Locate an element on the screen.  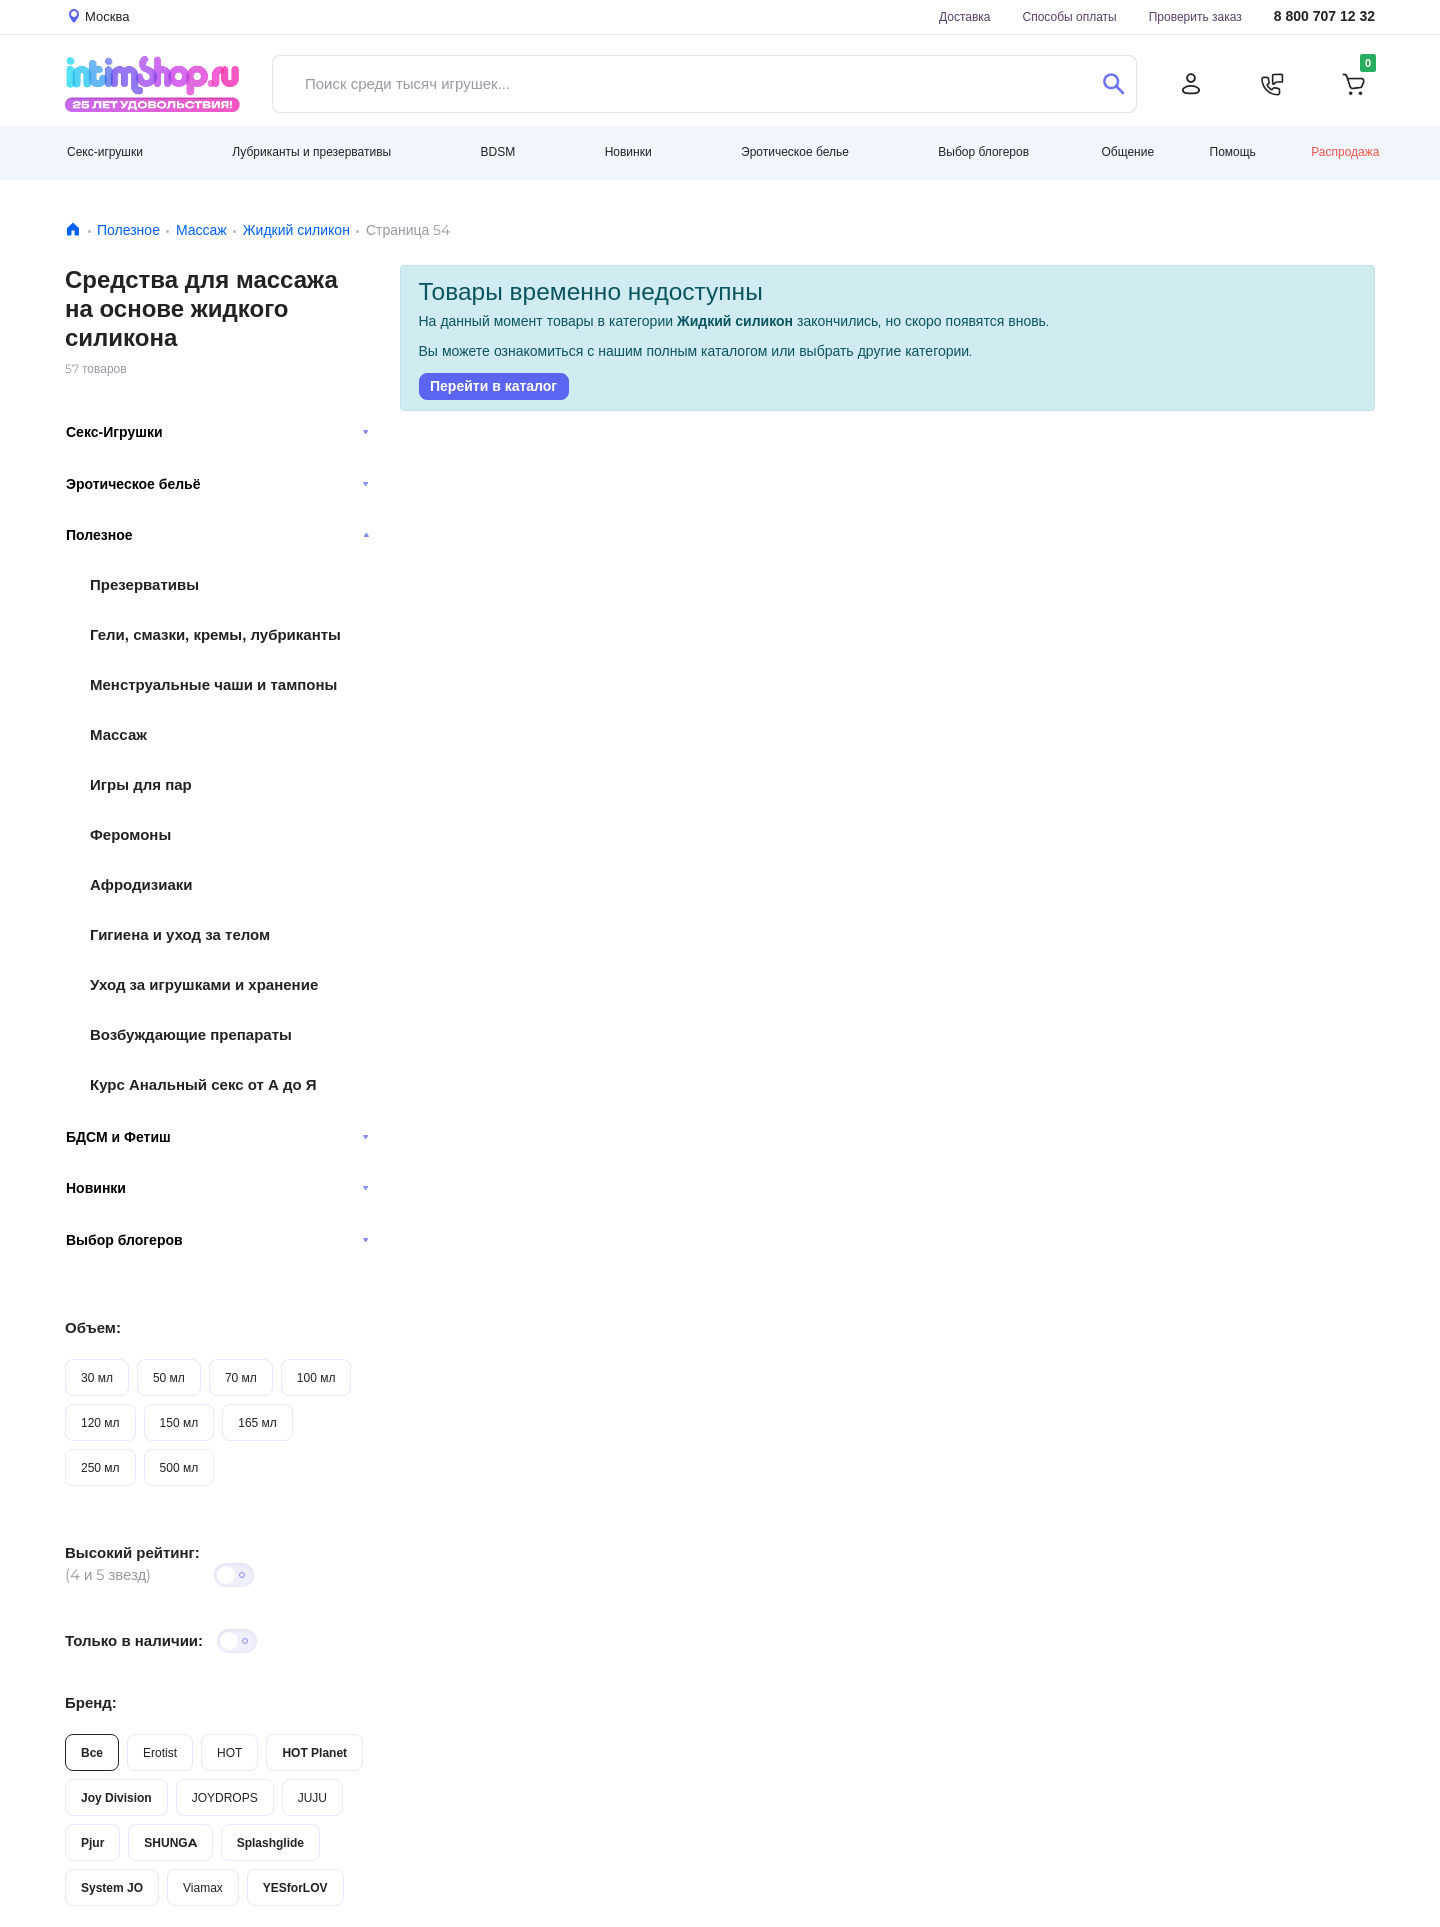
Эротическое белье [button] is located at coordinates (795, 151).